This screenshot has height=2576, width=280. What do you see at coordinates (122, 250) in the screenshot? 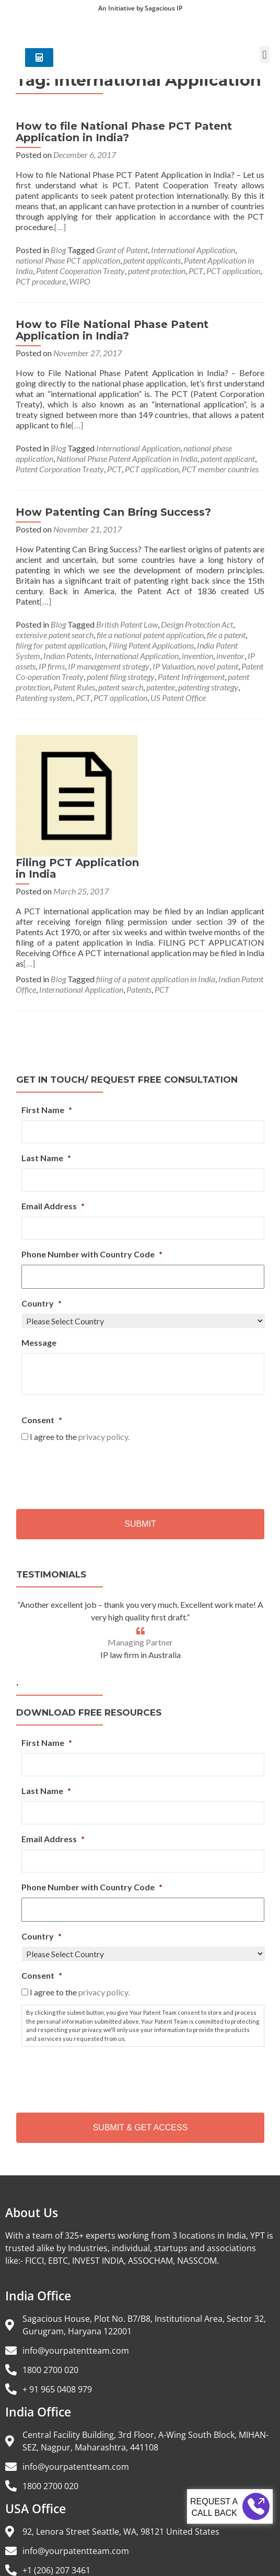
I see `Grant of Patent` at bounding box center [122, 250].